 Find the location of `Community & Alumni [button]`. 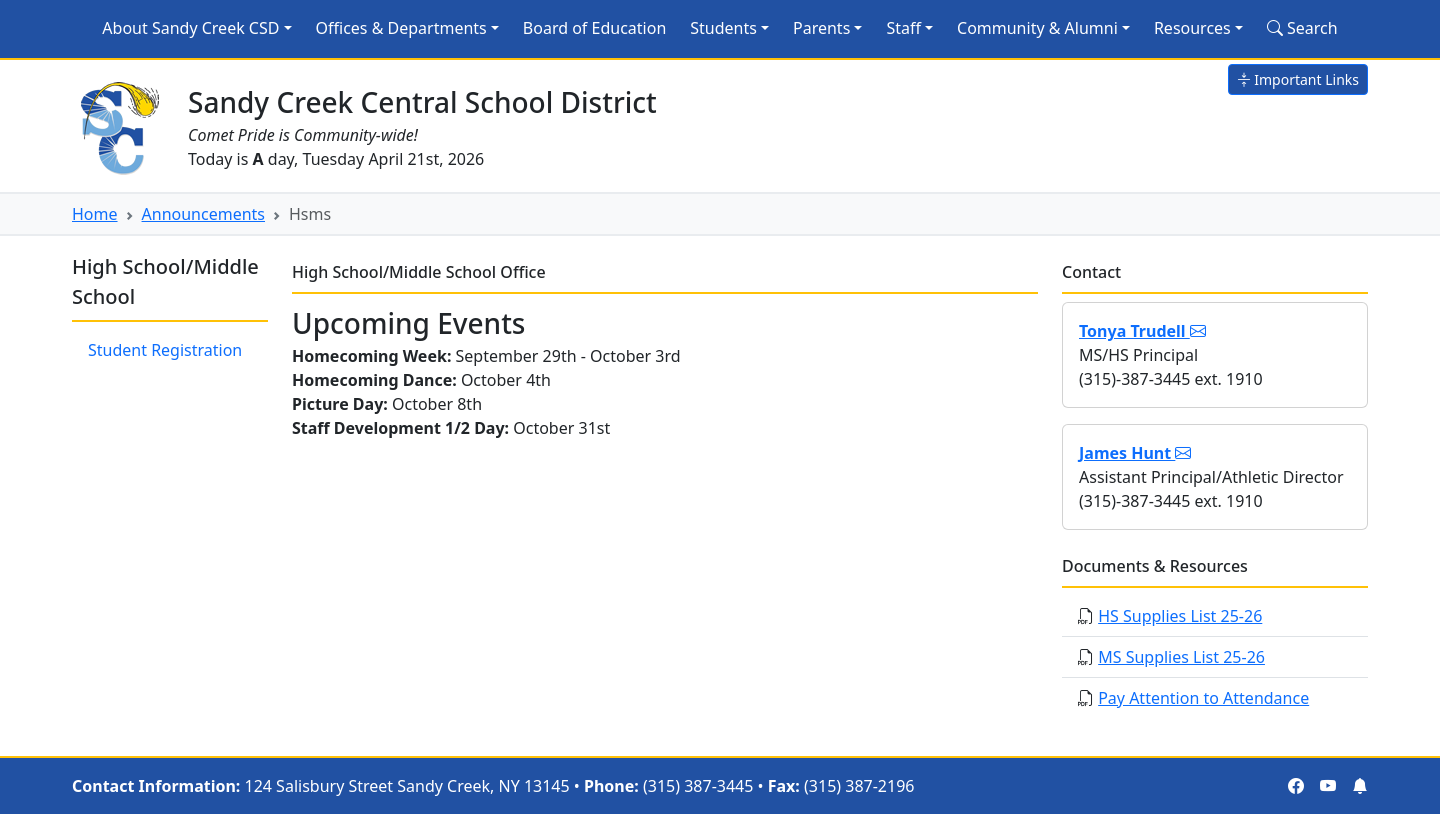

Community & Alumni [button] is located at coordinates (1037, 28).